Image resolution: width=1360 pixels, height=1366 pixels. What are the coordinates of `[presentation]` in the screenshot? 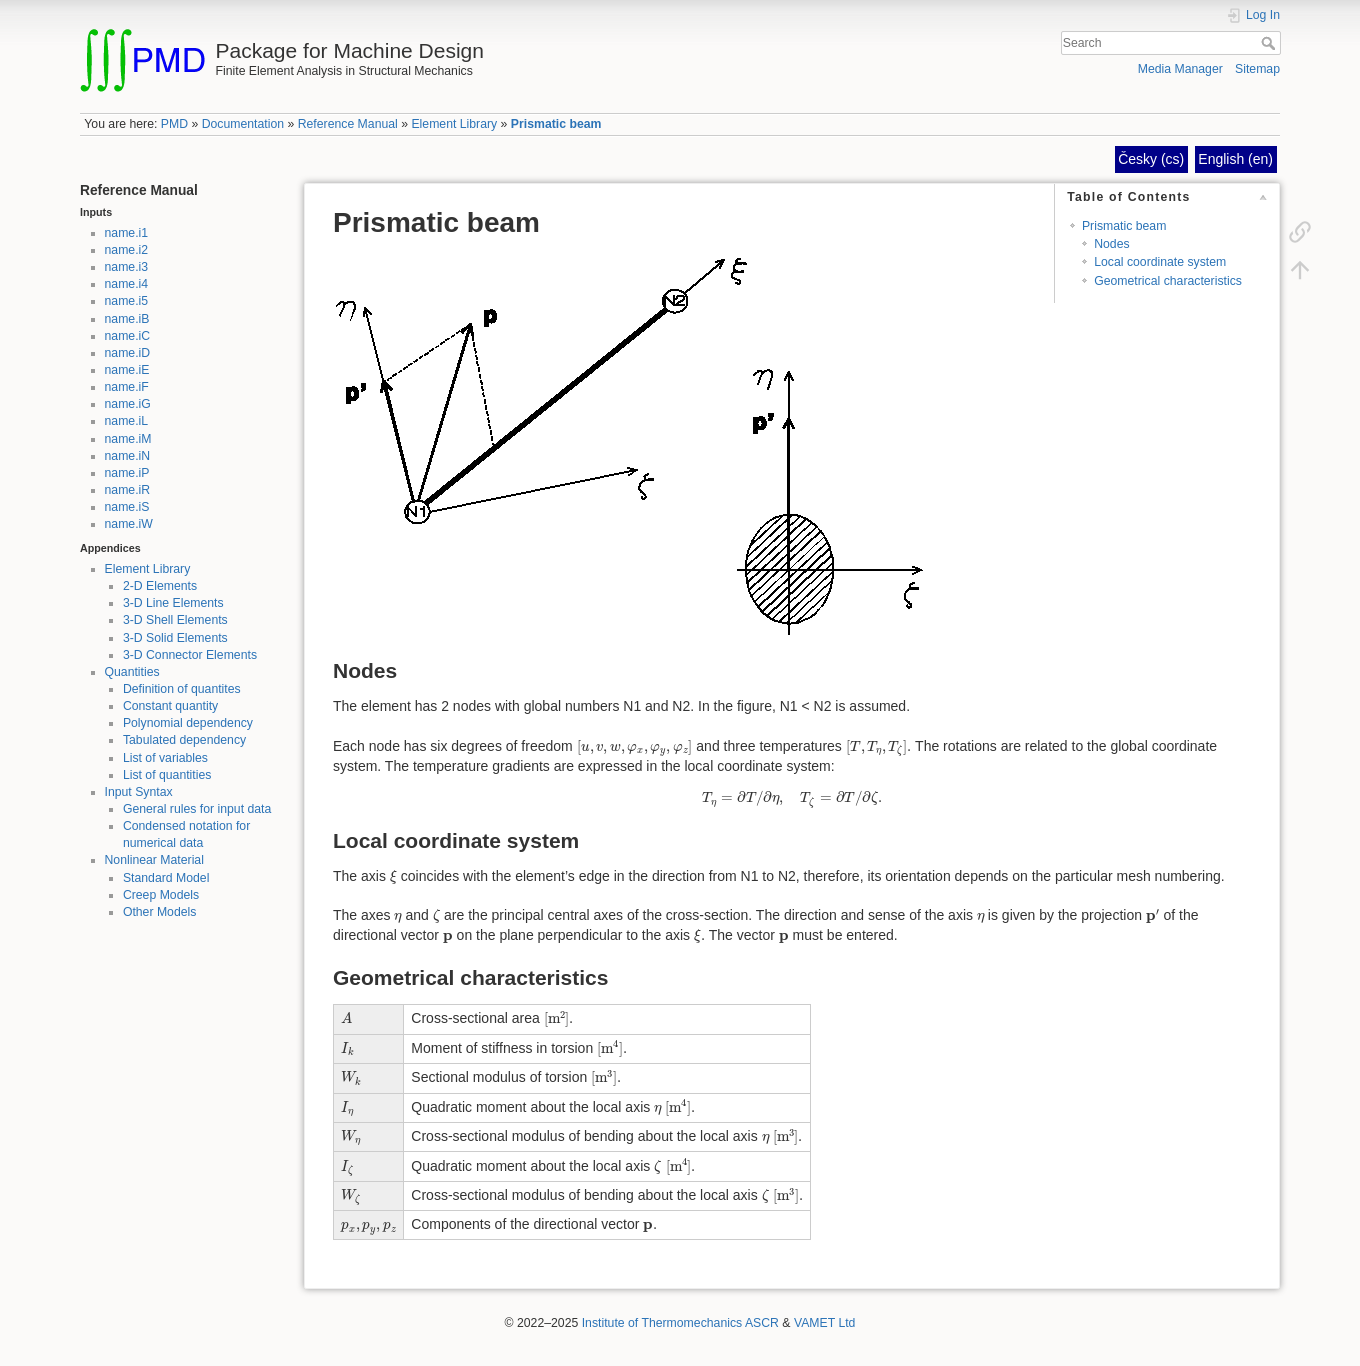 It's located at (635, 748).